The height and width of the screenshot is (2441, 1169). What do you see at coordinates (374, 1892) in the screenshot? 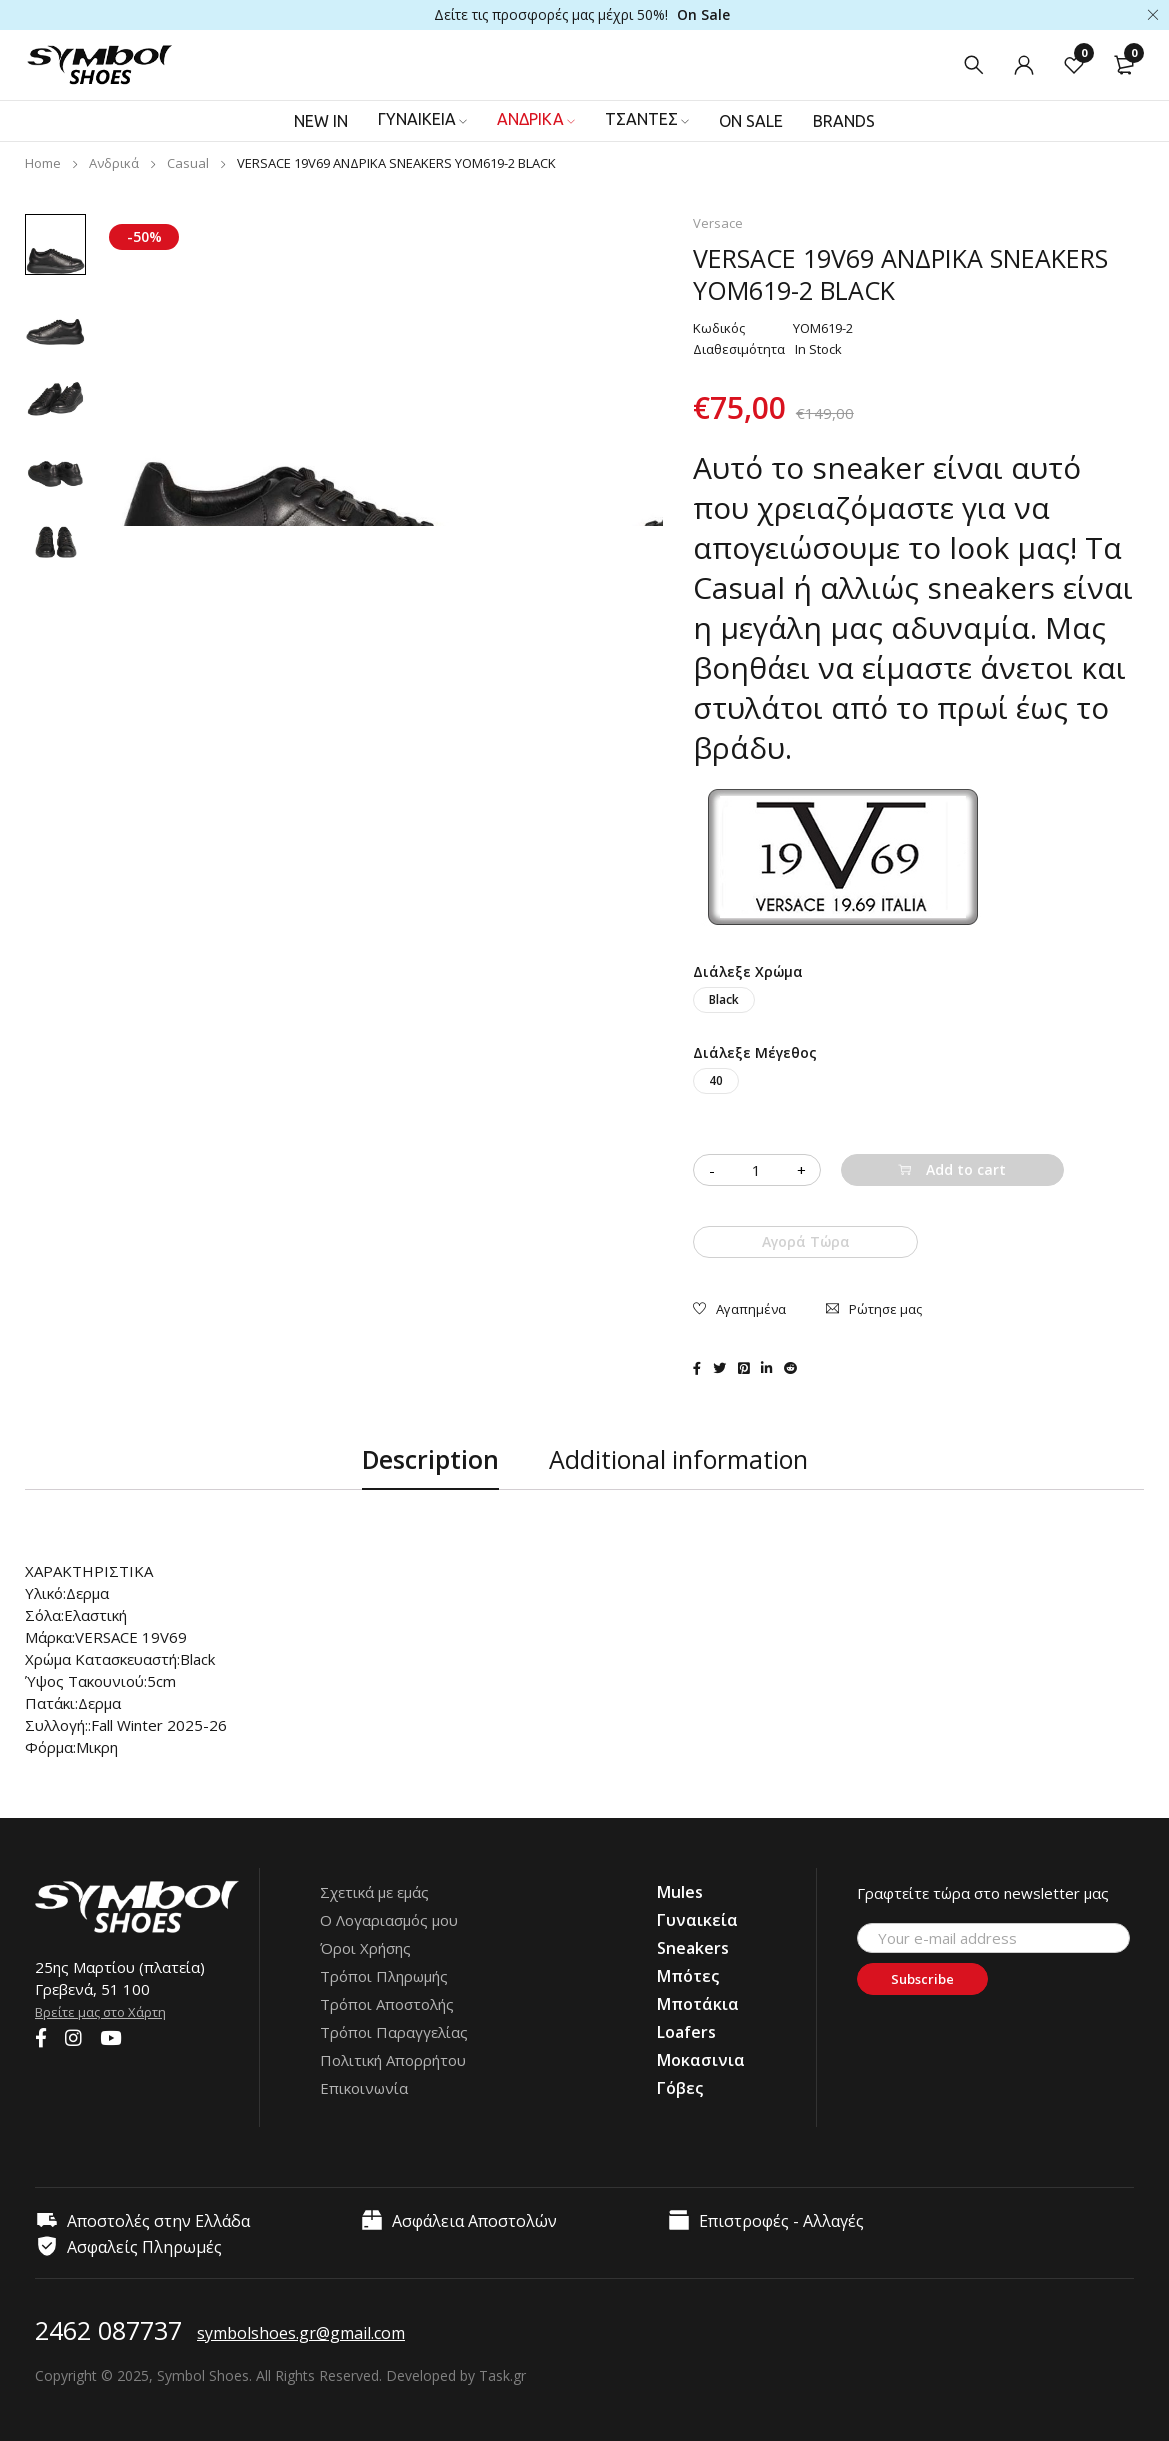
I see `Σχετικά με εμάς` at bounding box center [374, 1892].